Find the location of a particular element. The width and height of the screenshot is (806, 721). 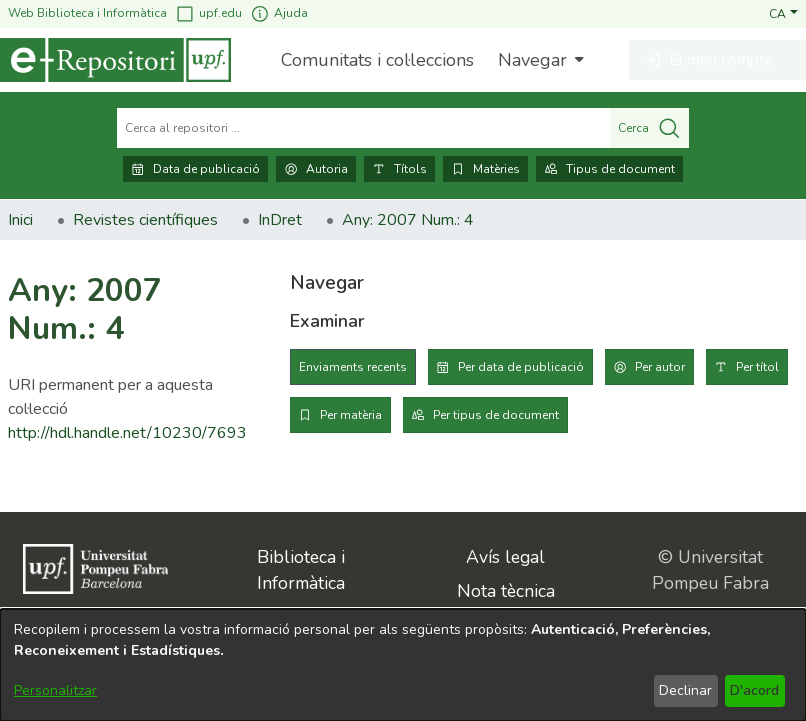

Nota tècnica is located at coordinates (506, 591).